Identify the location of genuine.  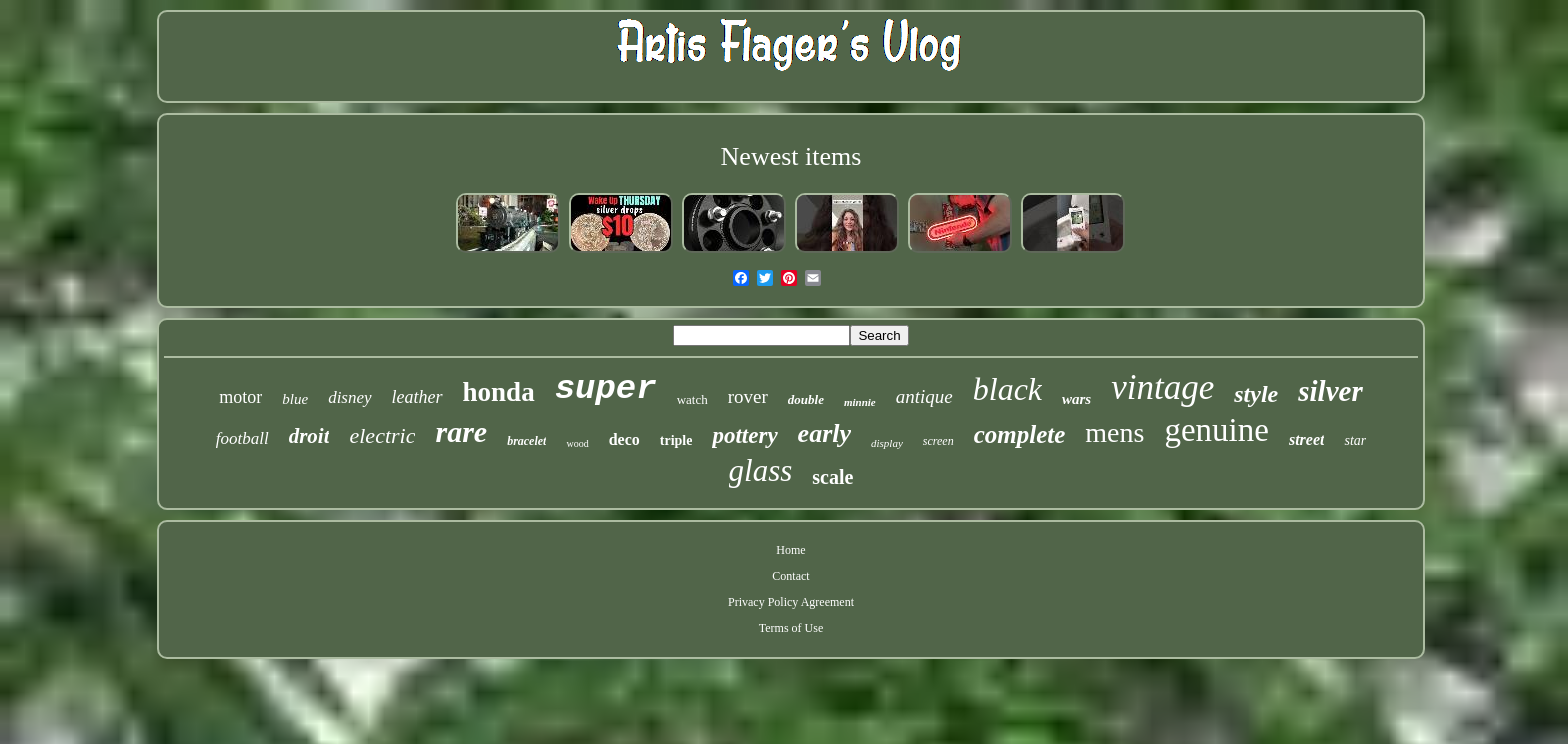
(1216, 430).